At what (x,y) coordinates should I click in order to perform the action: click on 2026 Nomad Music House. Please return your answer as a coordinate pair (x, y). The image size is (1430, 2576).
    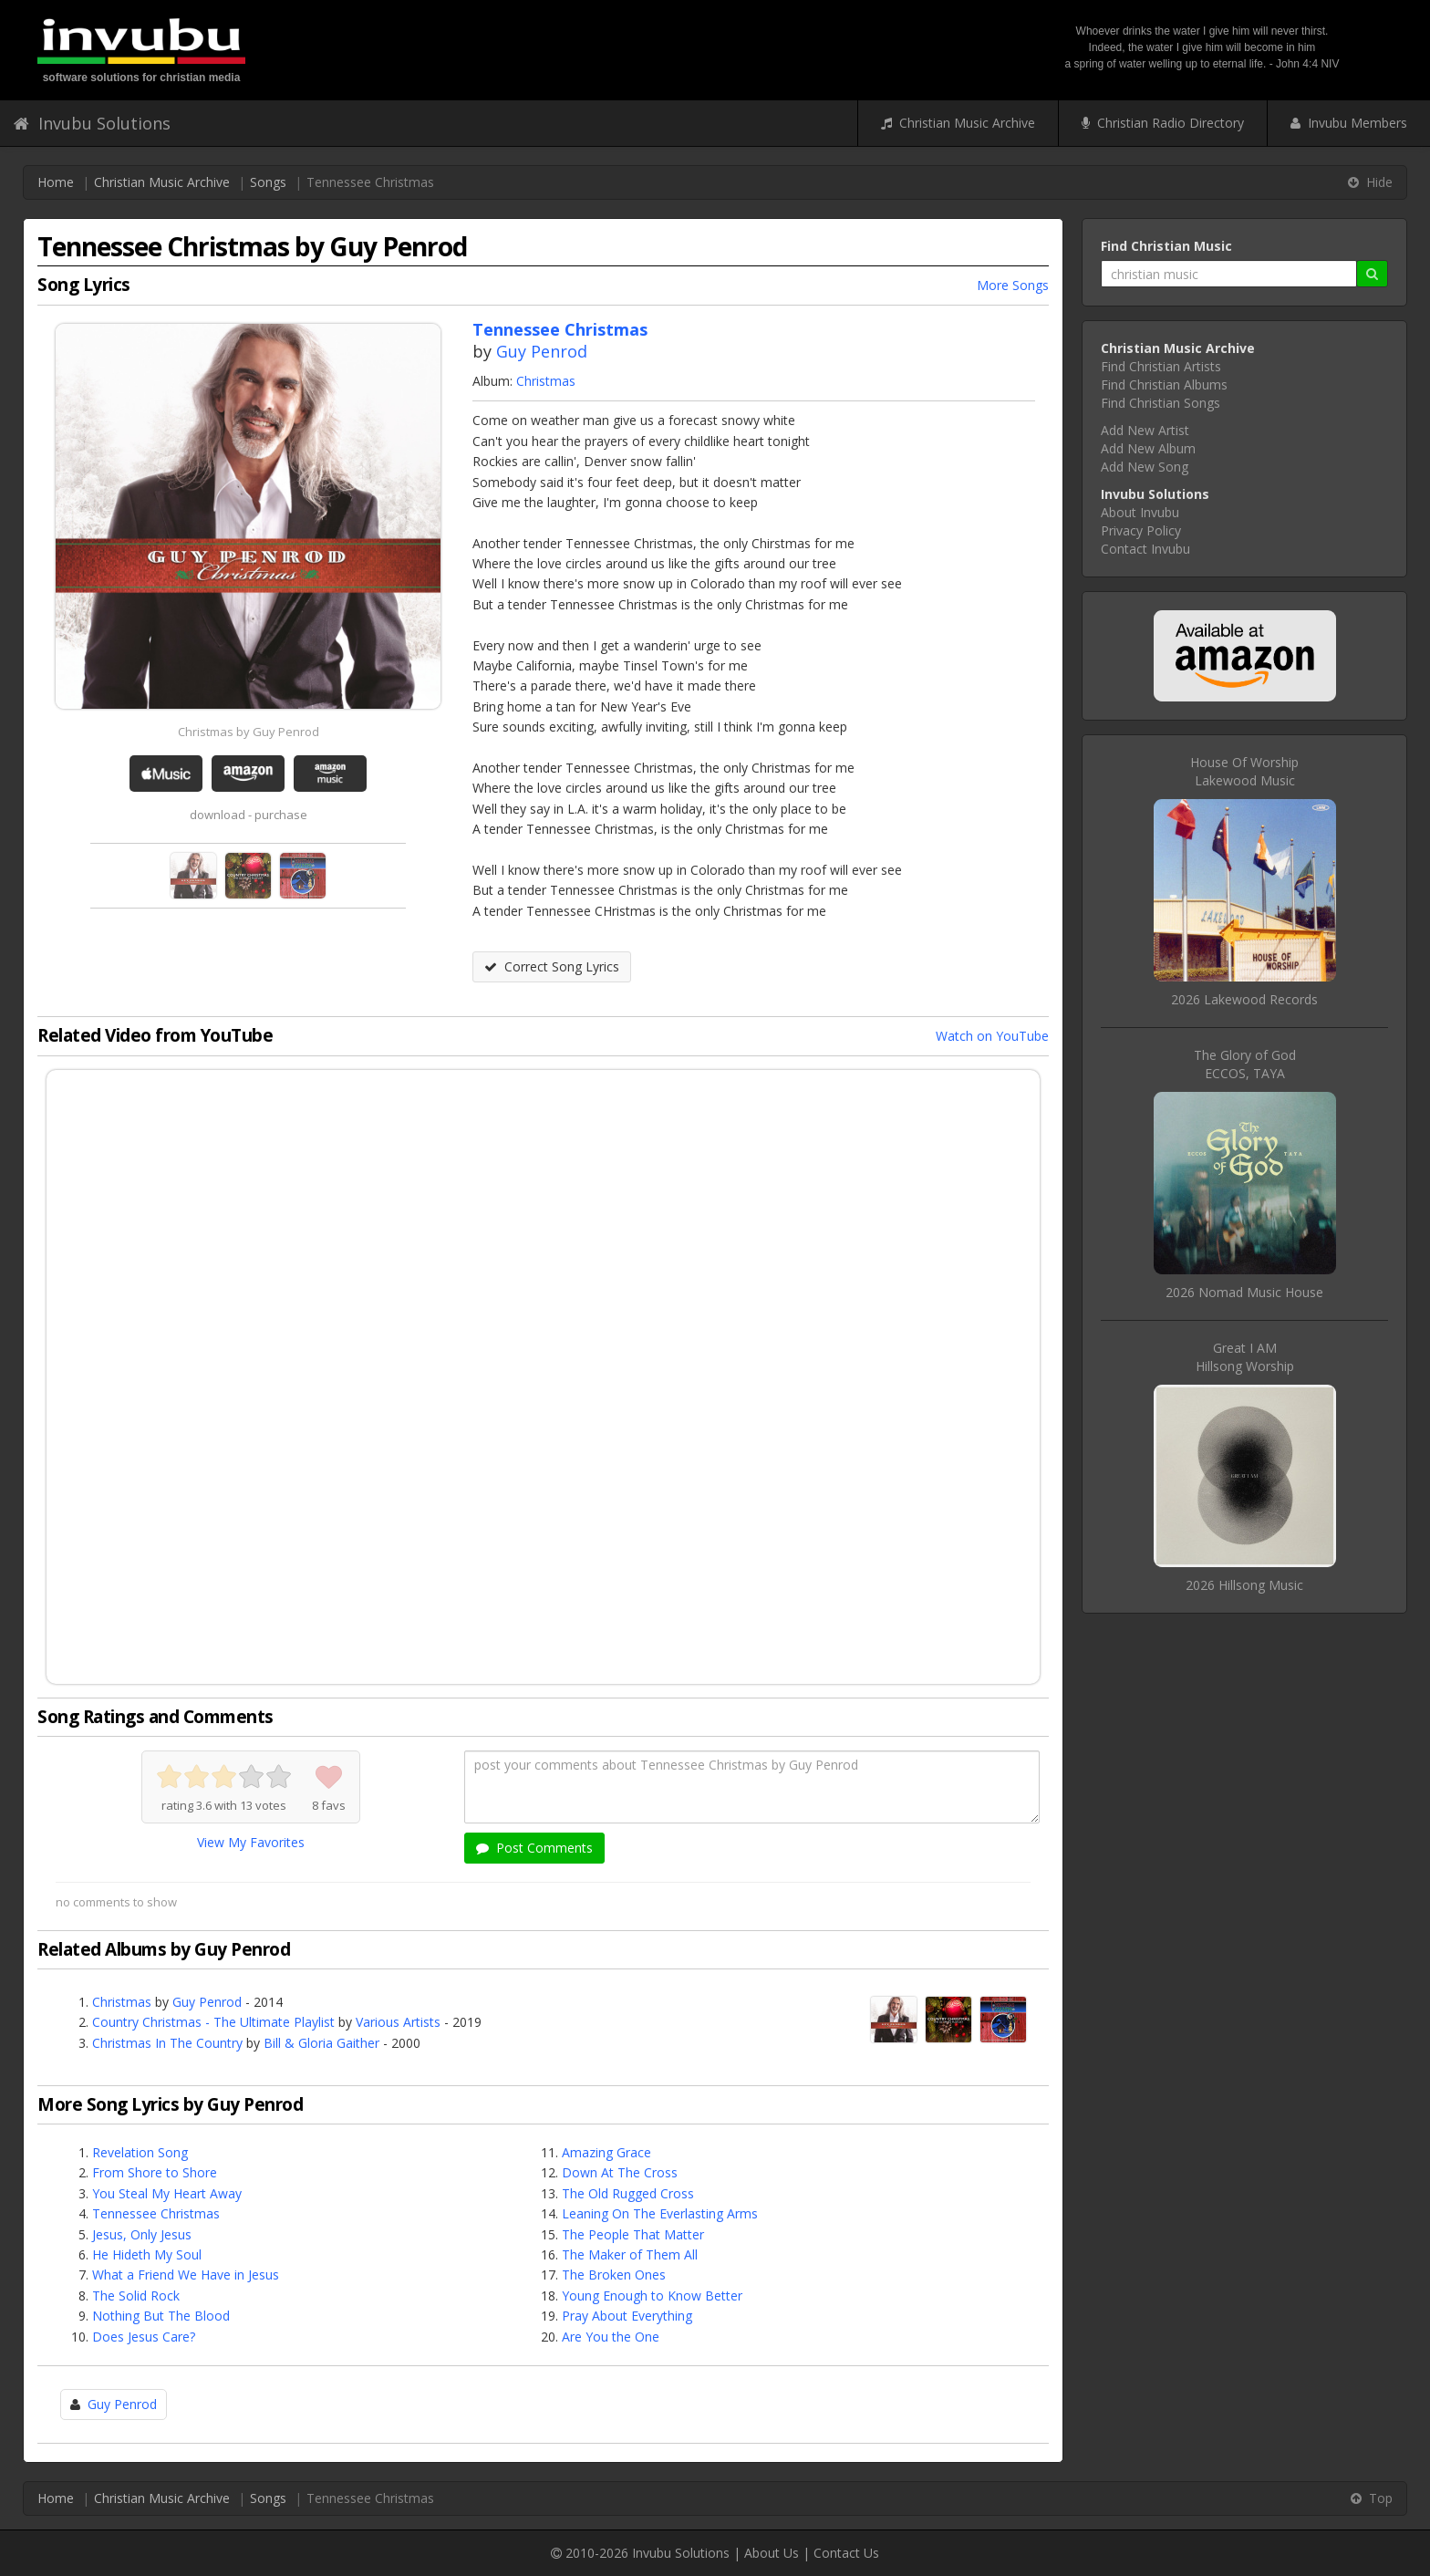
    Looking at the image, I should click on (1244, 1292).